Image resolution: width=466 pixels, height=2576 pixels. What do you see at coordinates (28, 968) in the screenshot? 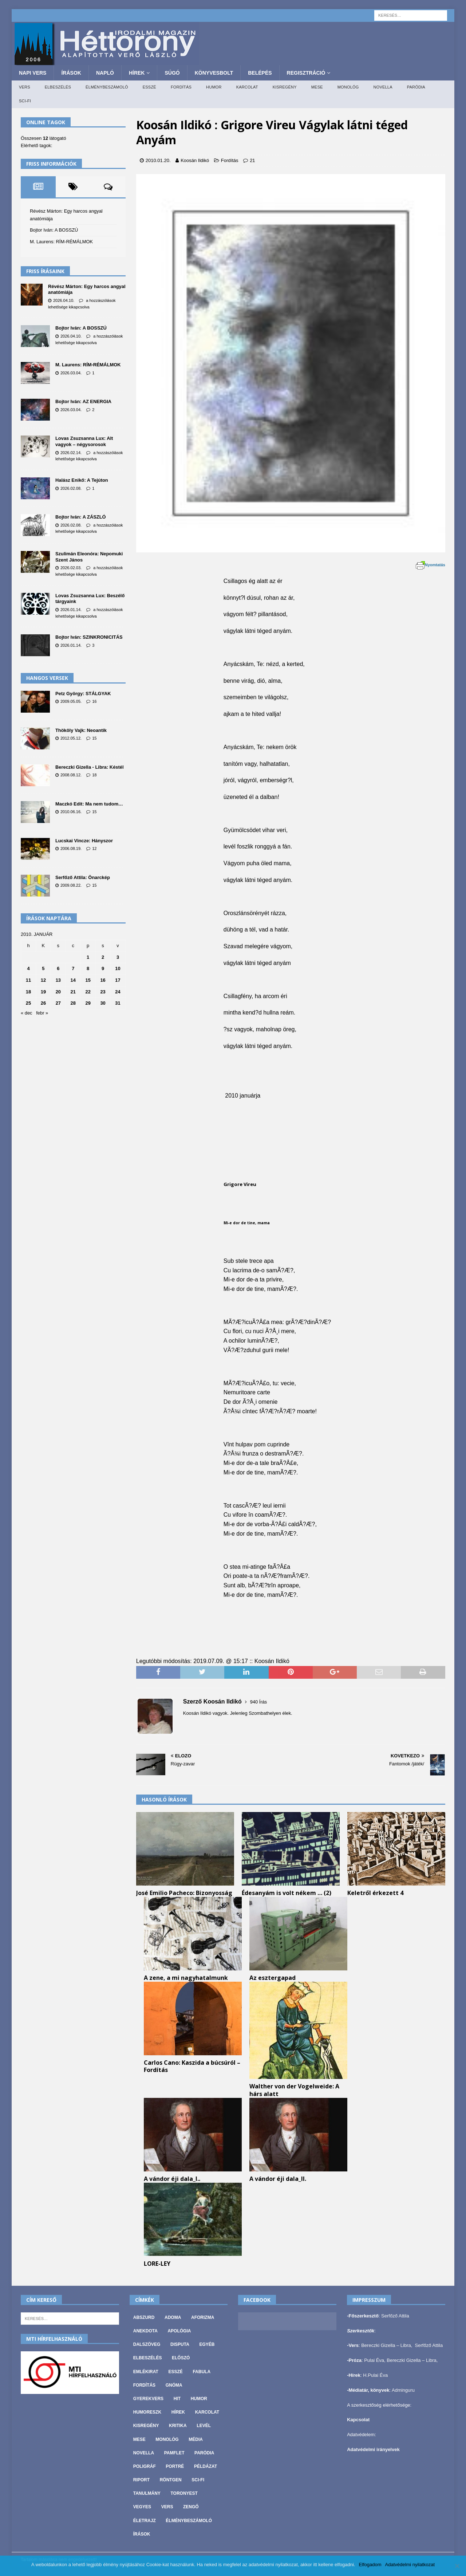
I see `4 [Bejegyzések közzétéve: 2010. January 4.]` at bounding box center [28, 968].